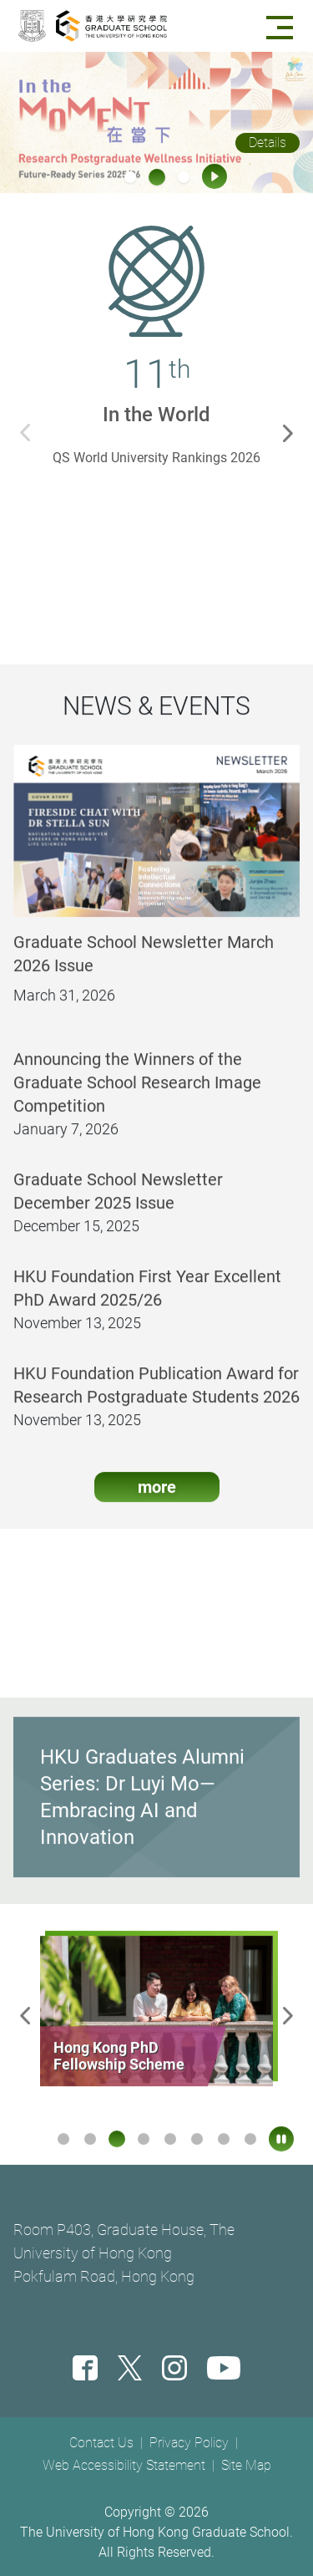  I want to click on HKU Foundation First Year Excellent PhD Award 2025/26, so click(147, 1299).